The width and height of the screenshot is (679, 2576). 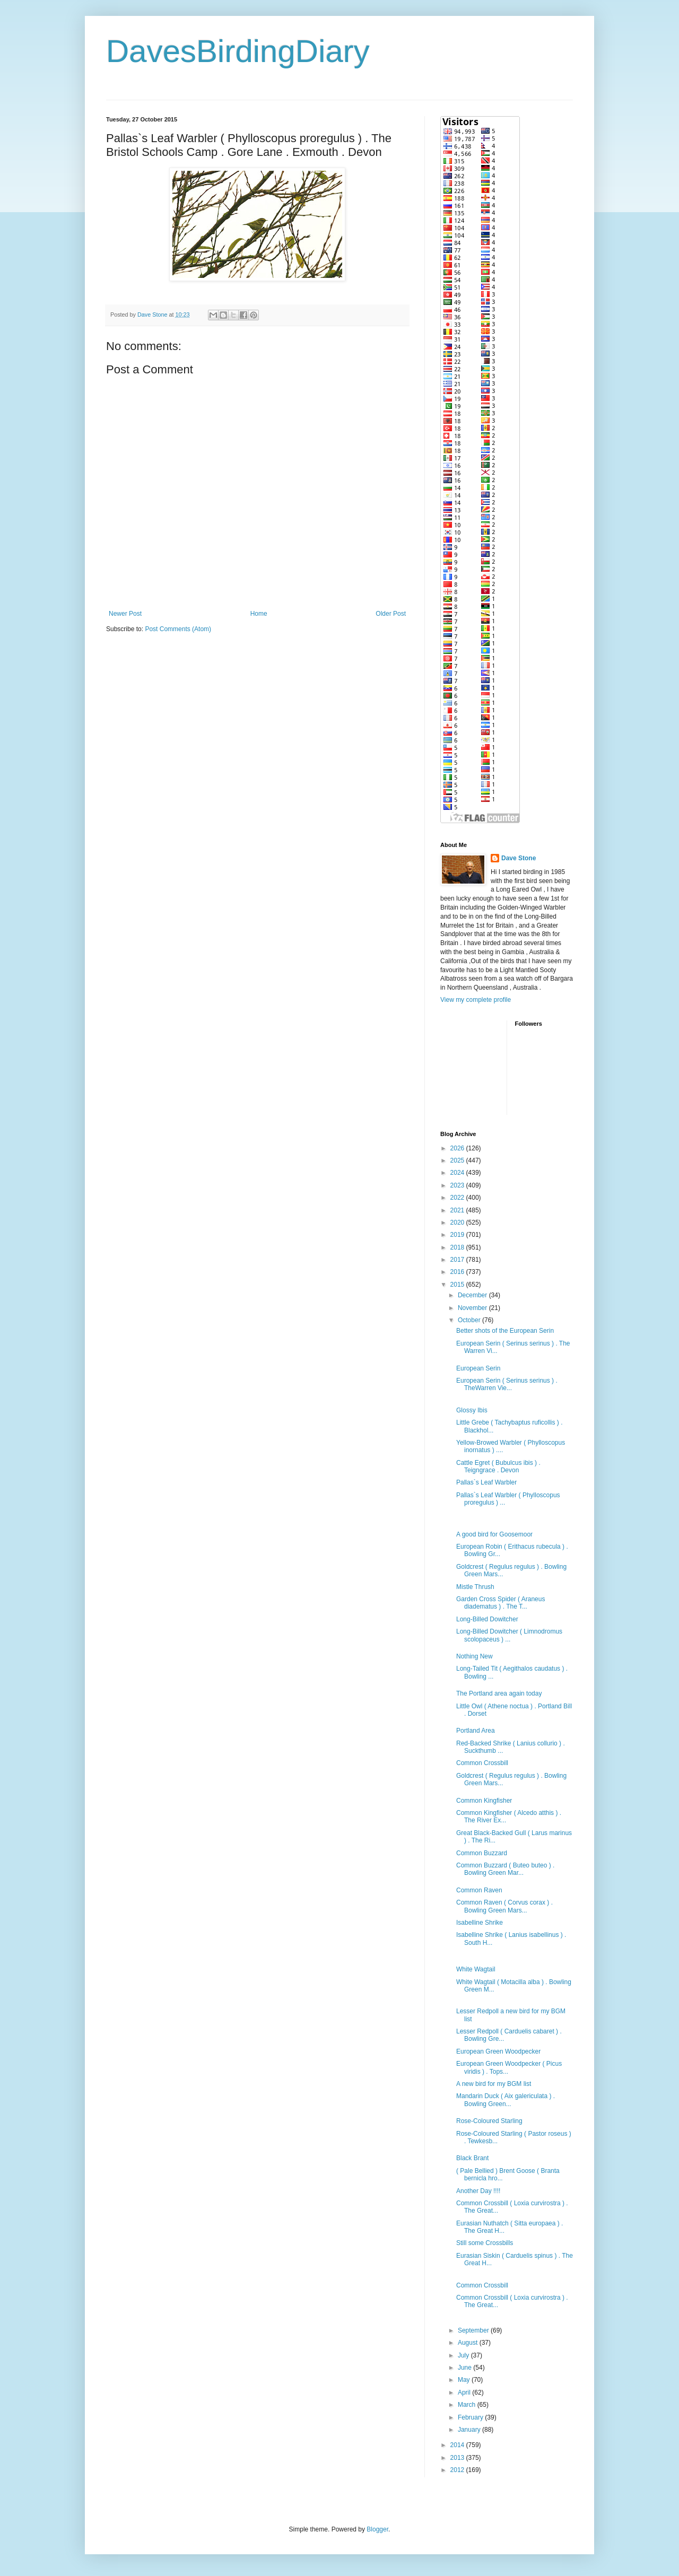 I want to click on Common Raven, so click(x=479, y=1890).